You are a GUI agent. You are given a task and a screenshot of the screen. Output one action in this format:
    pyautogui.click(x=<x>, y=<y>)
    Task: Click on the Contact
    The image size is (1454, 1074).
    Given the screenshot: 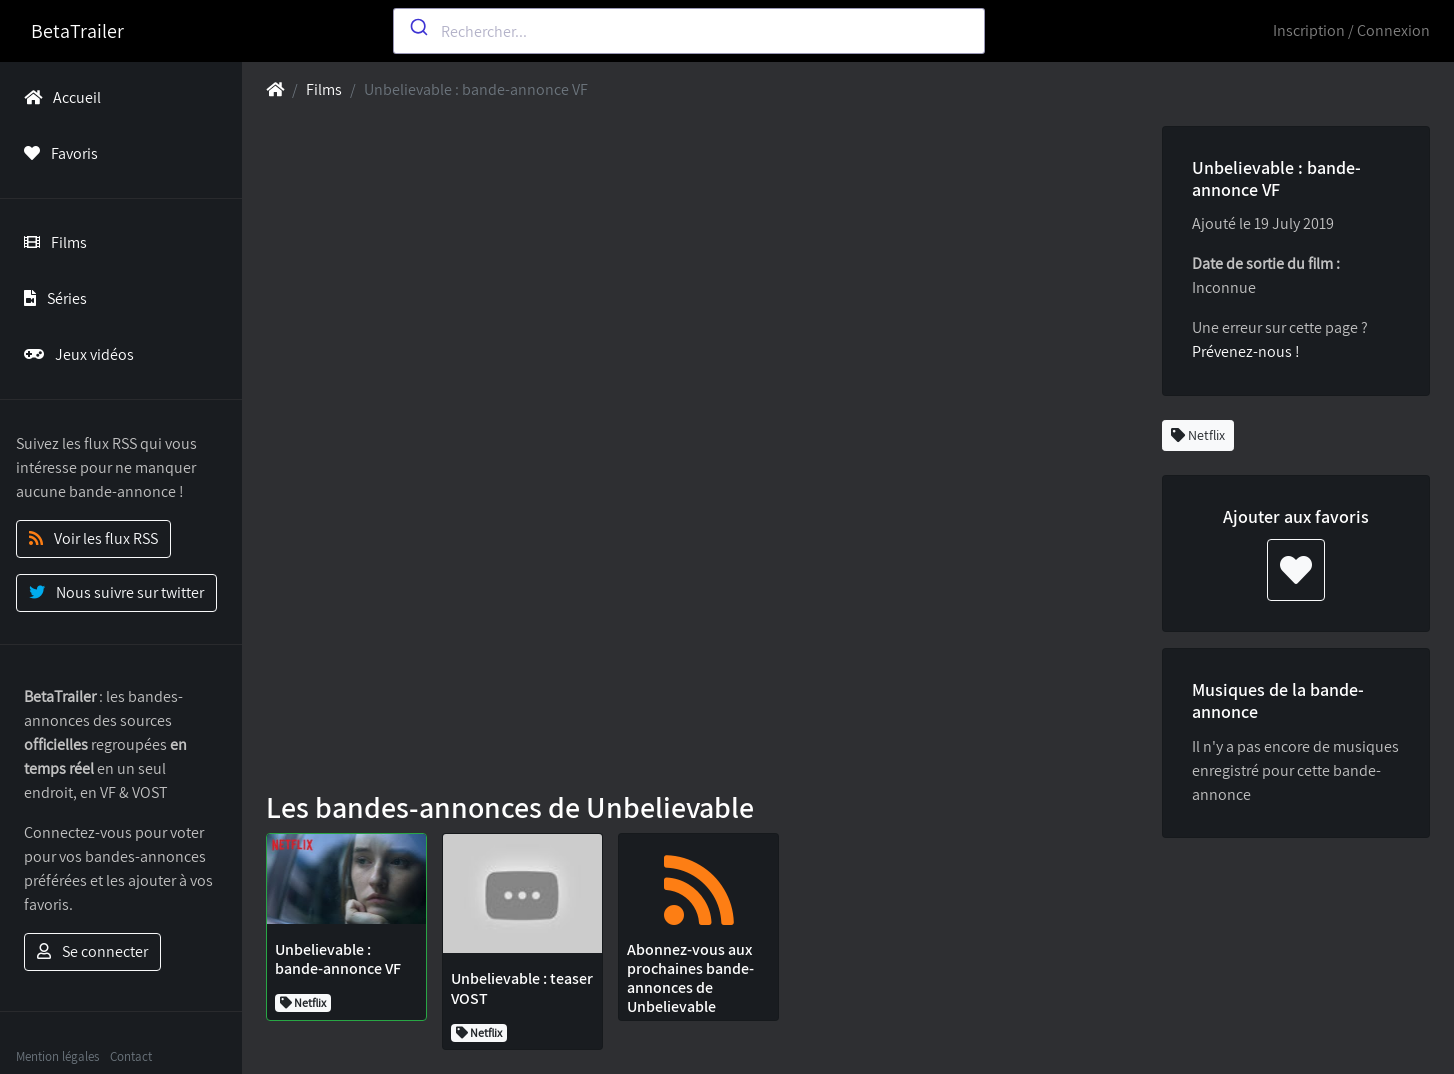 What is the action you would take?
    pyautogui.click(x=131, y=1056)
    